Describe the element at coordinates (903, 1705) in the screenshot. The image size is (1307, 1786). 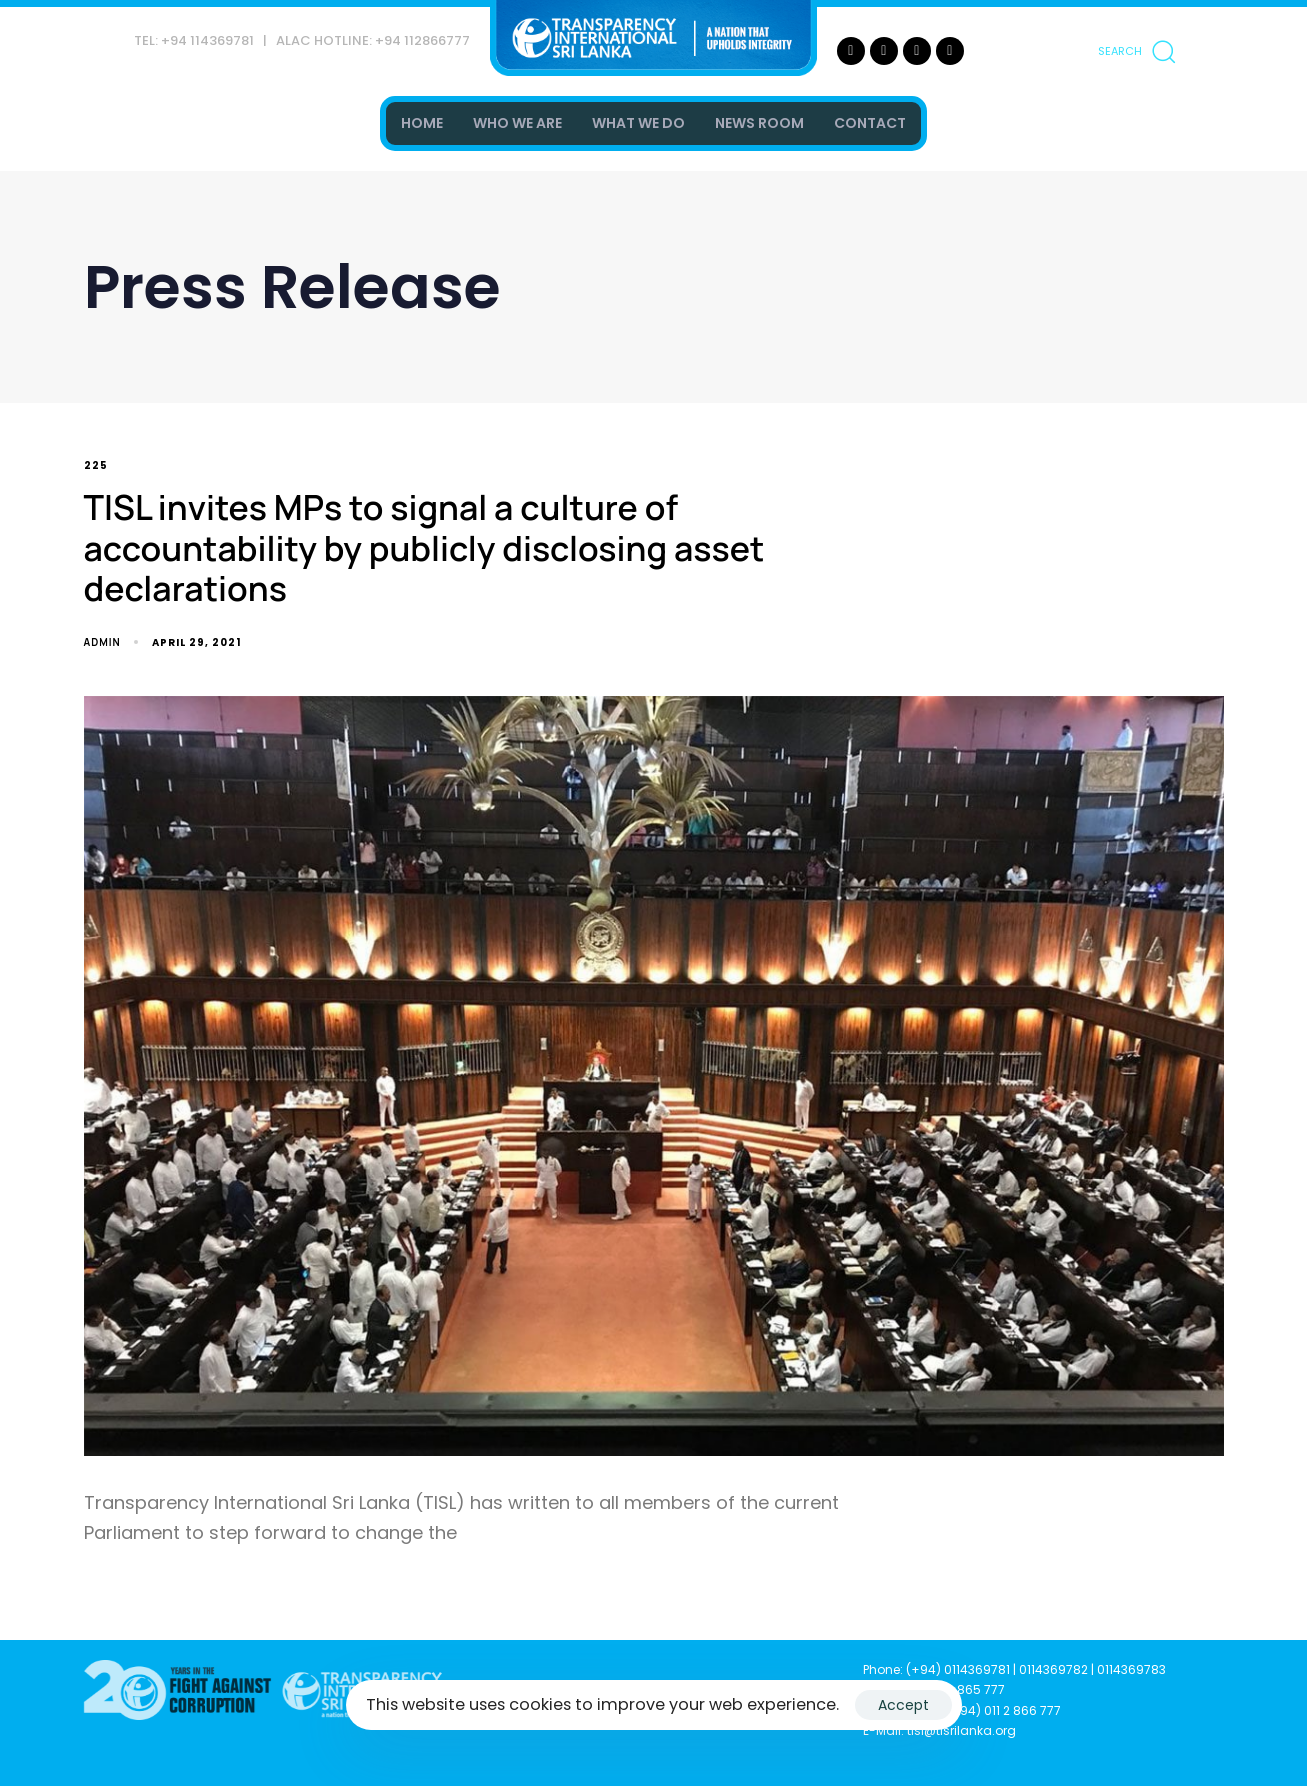
I see `Accept` at that location.